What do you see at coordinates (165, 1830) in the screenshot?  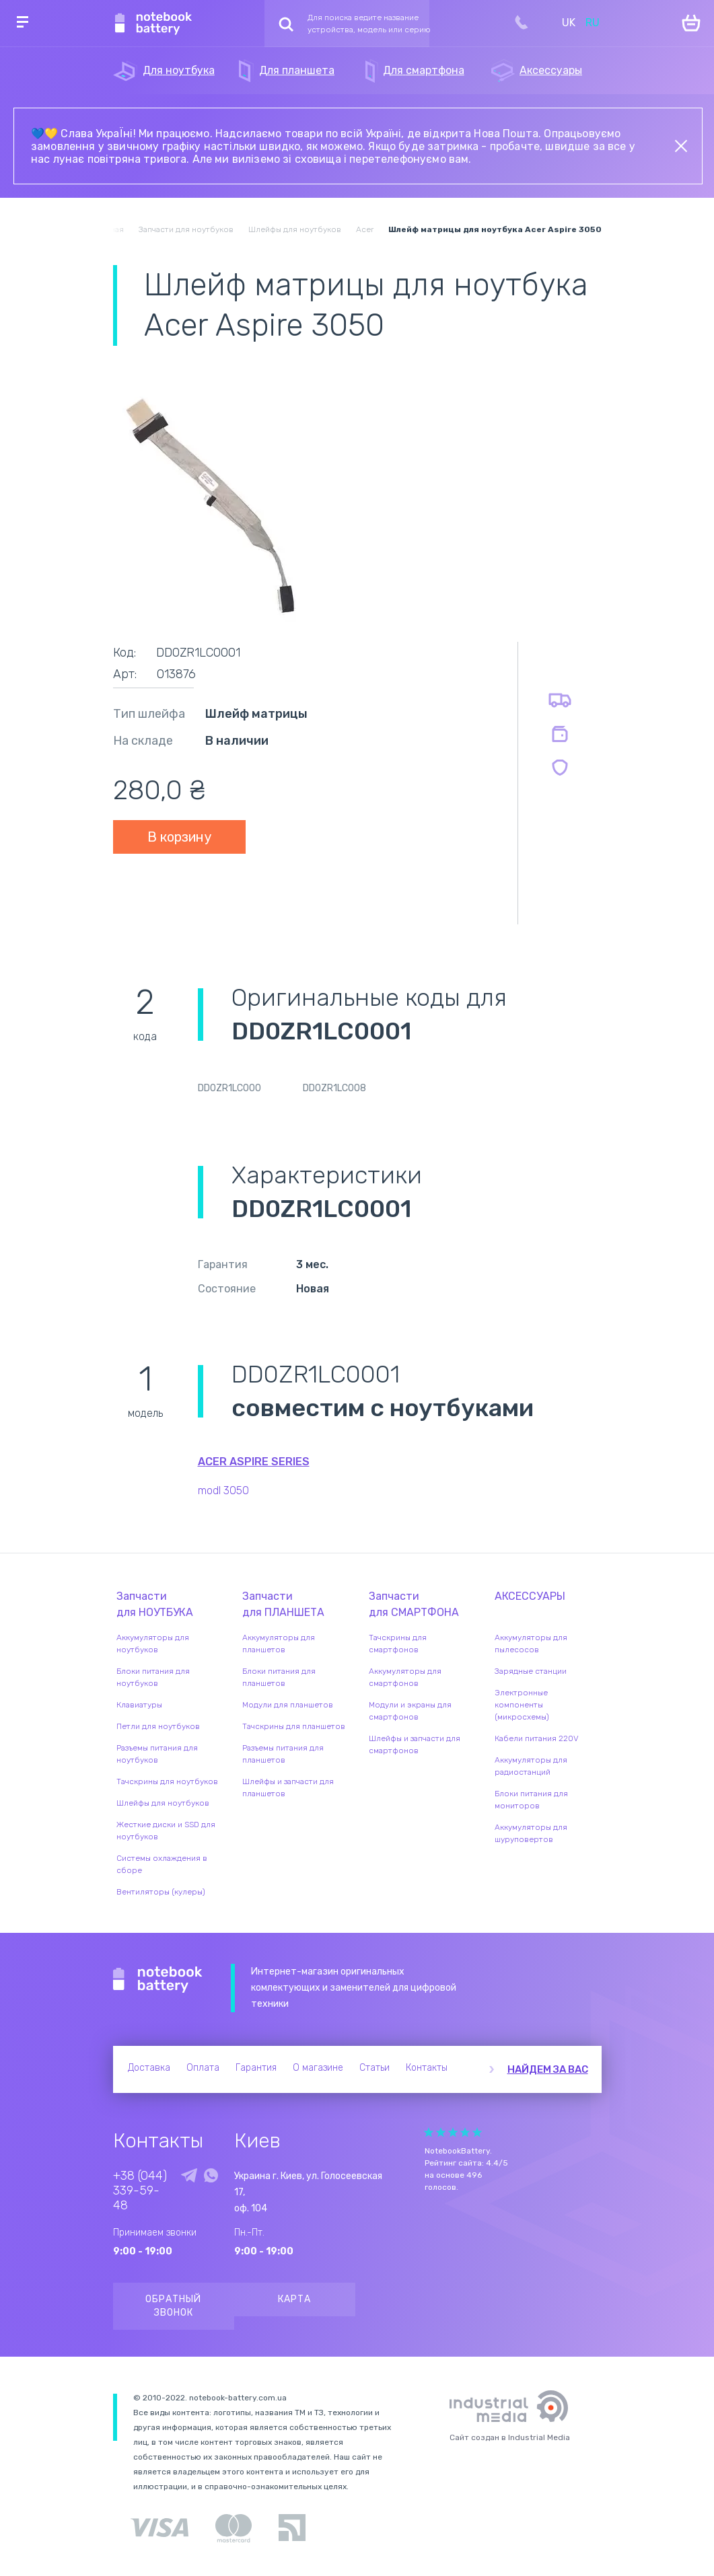 I see `Жесткие диски и SSD для ноутбуков` at bounding box center [165, 1830].